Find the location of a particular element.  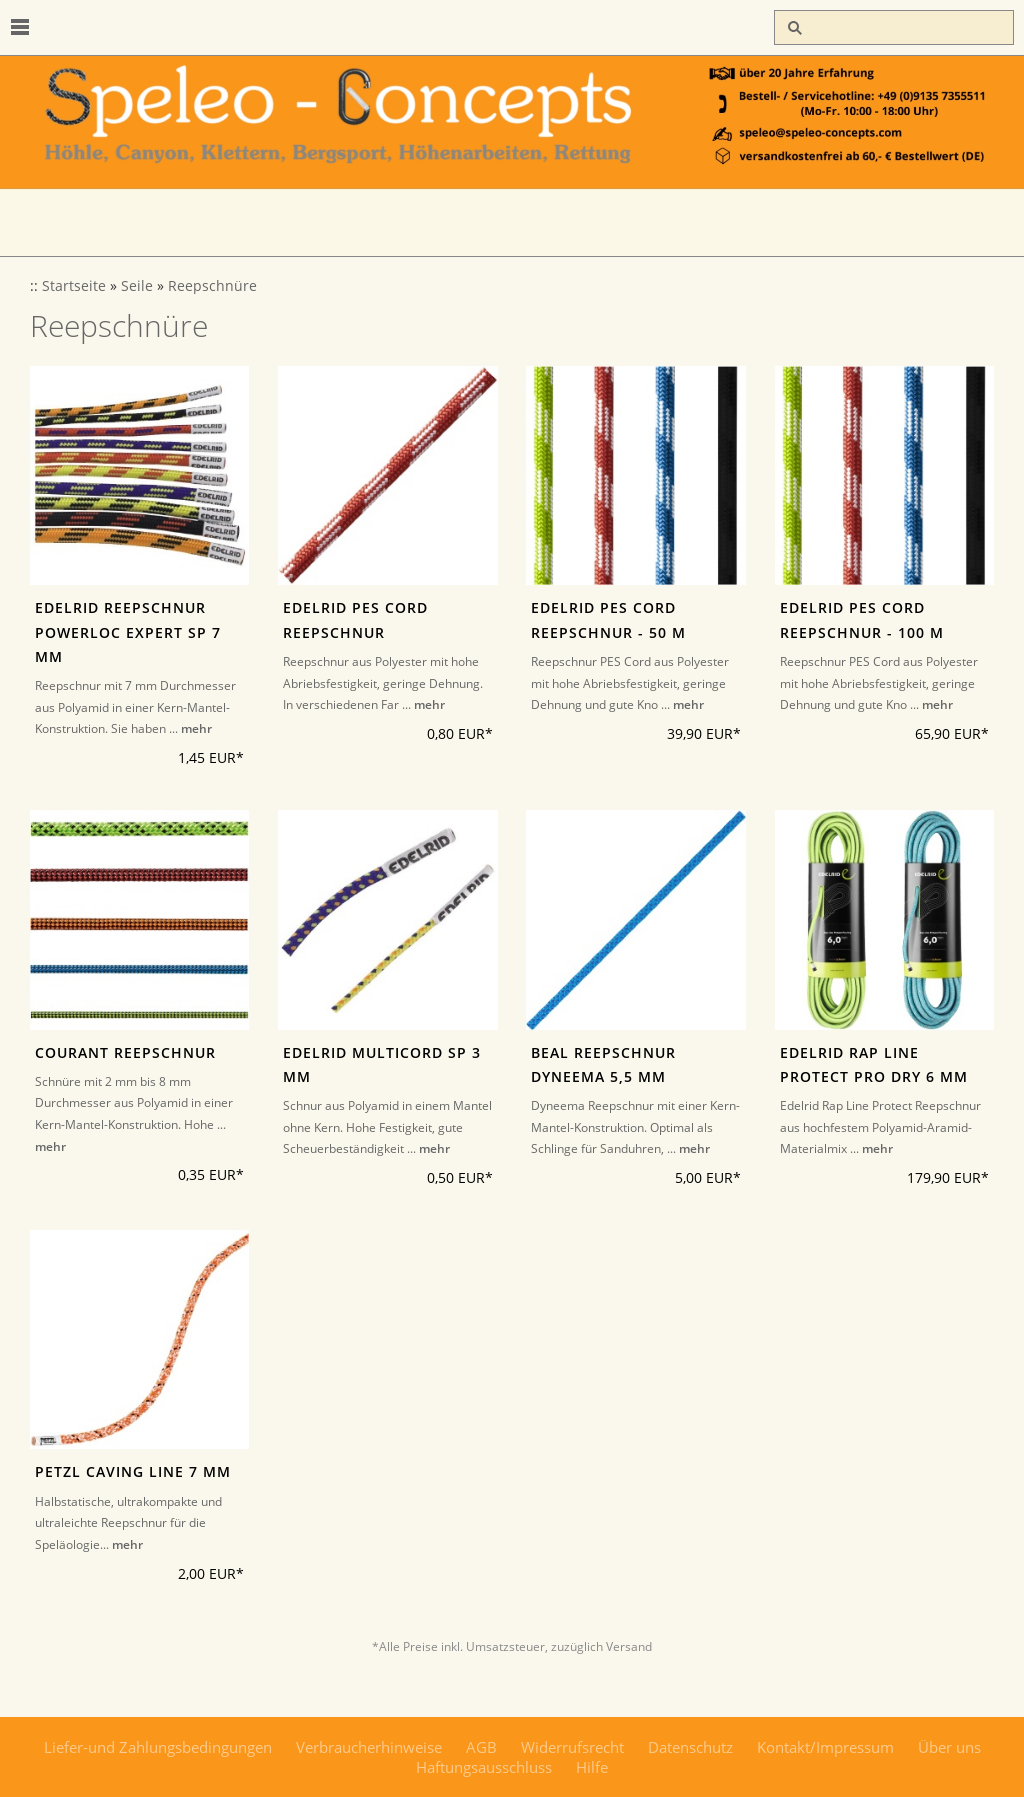

Reepschnüre is located at coordinates (212, 286).